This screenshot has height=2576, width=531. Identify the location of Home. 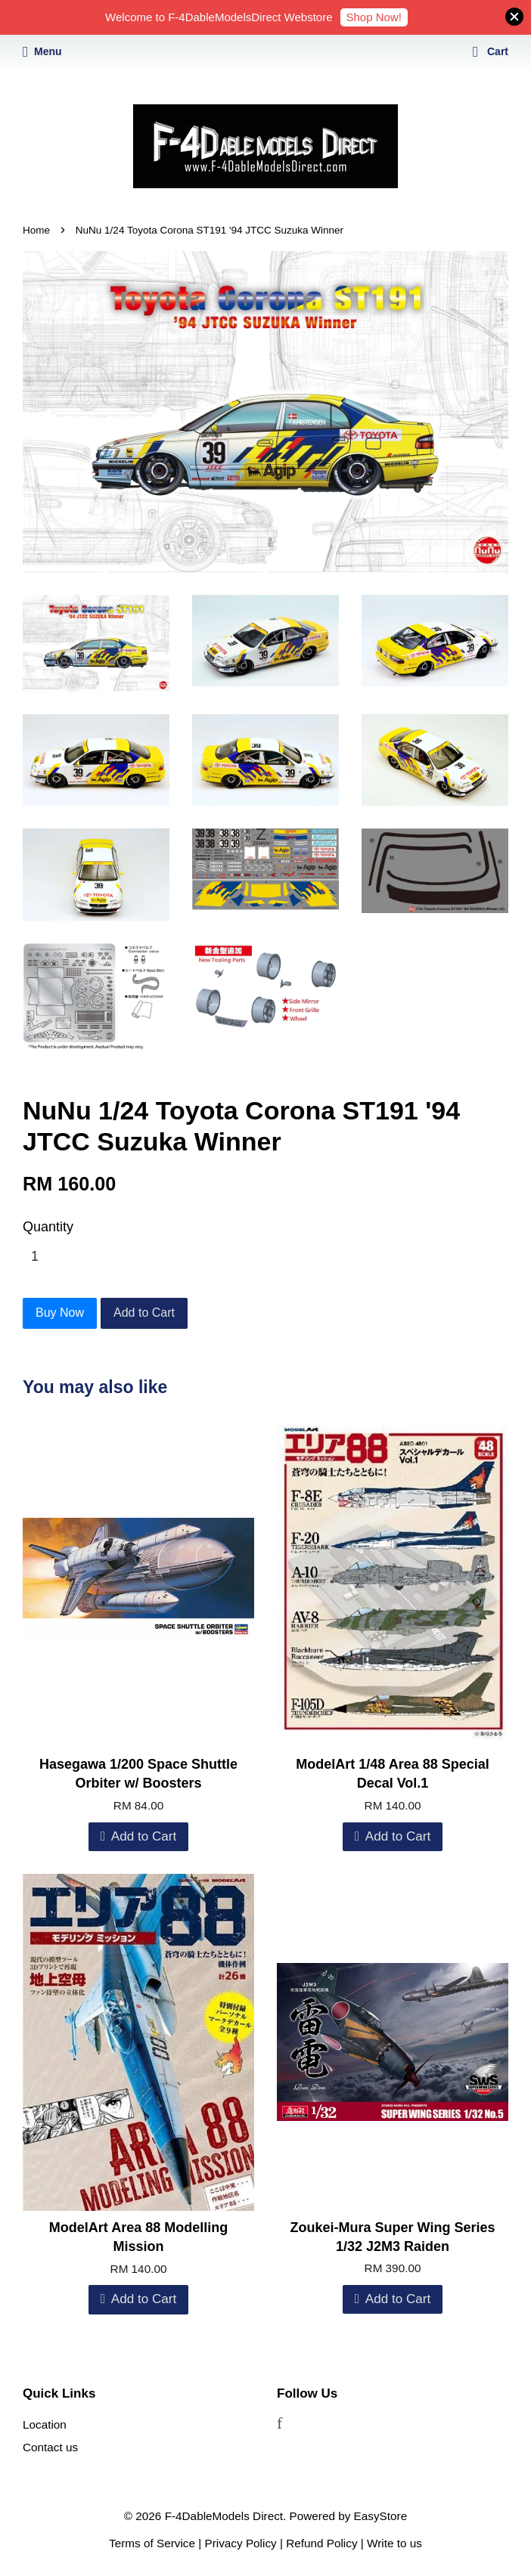
(36, 230).